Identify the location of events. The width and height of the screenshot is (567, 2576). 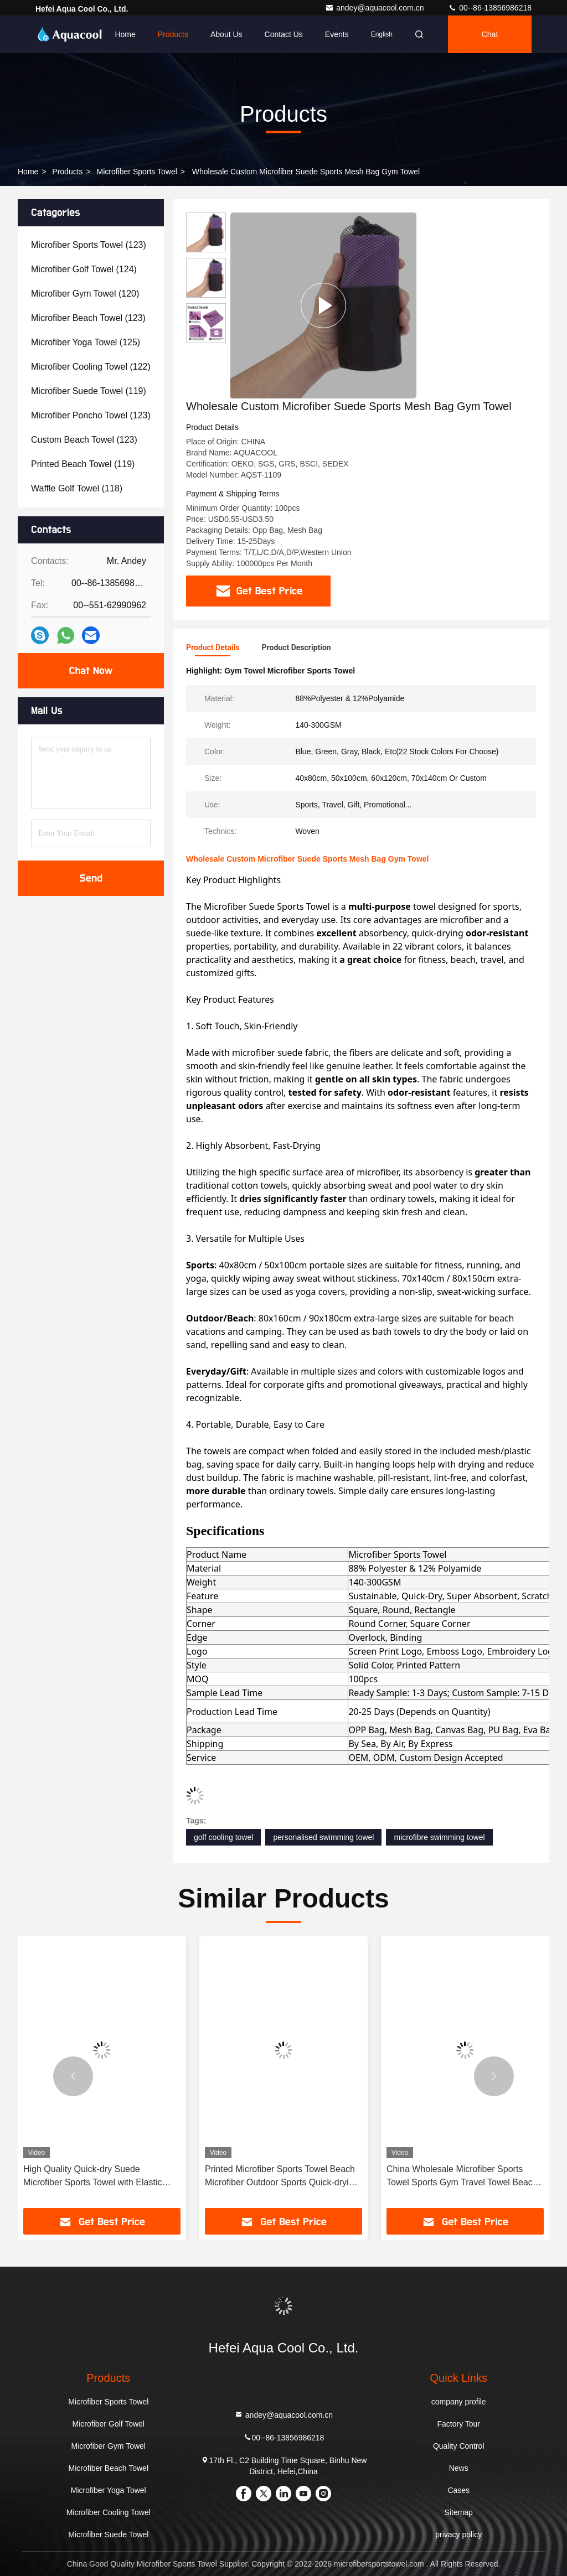
(337, 34).